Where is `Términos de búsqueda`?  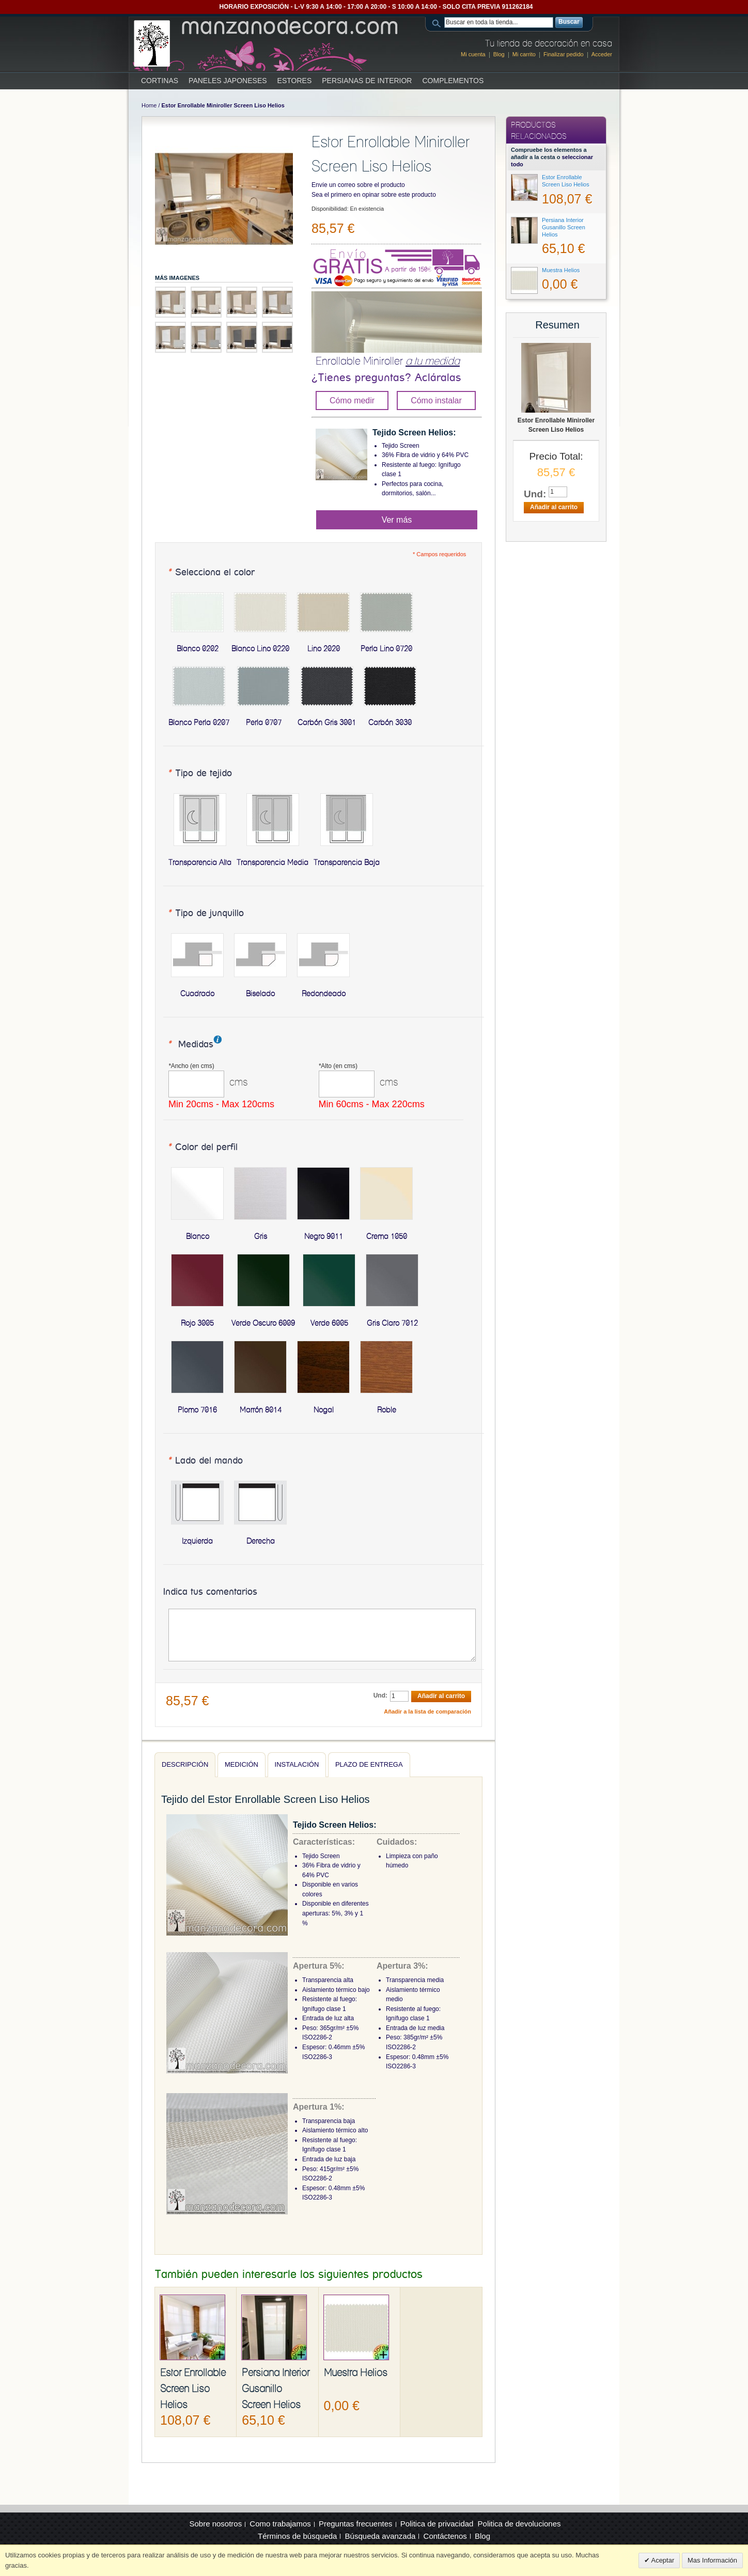 Términos de búsqueda is located at coordinates (297, 2536).